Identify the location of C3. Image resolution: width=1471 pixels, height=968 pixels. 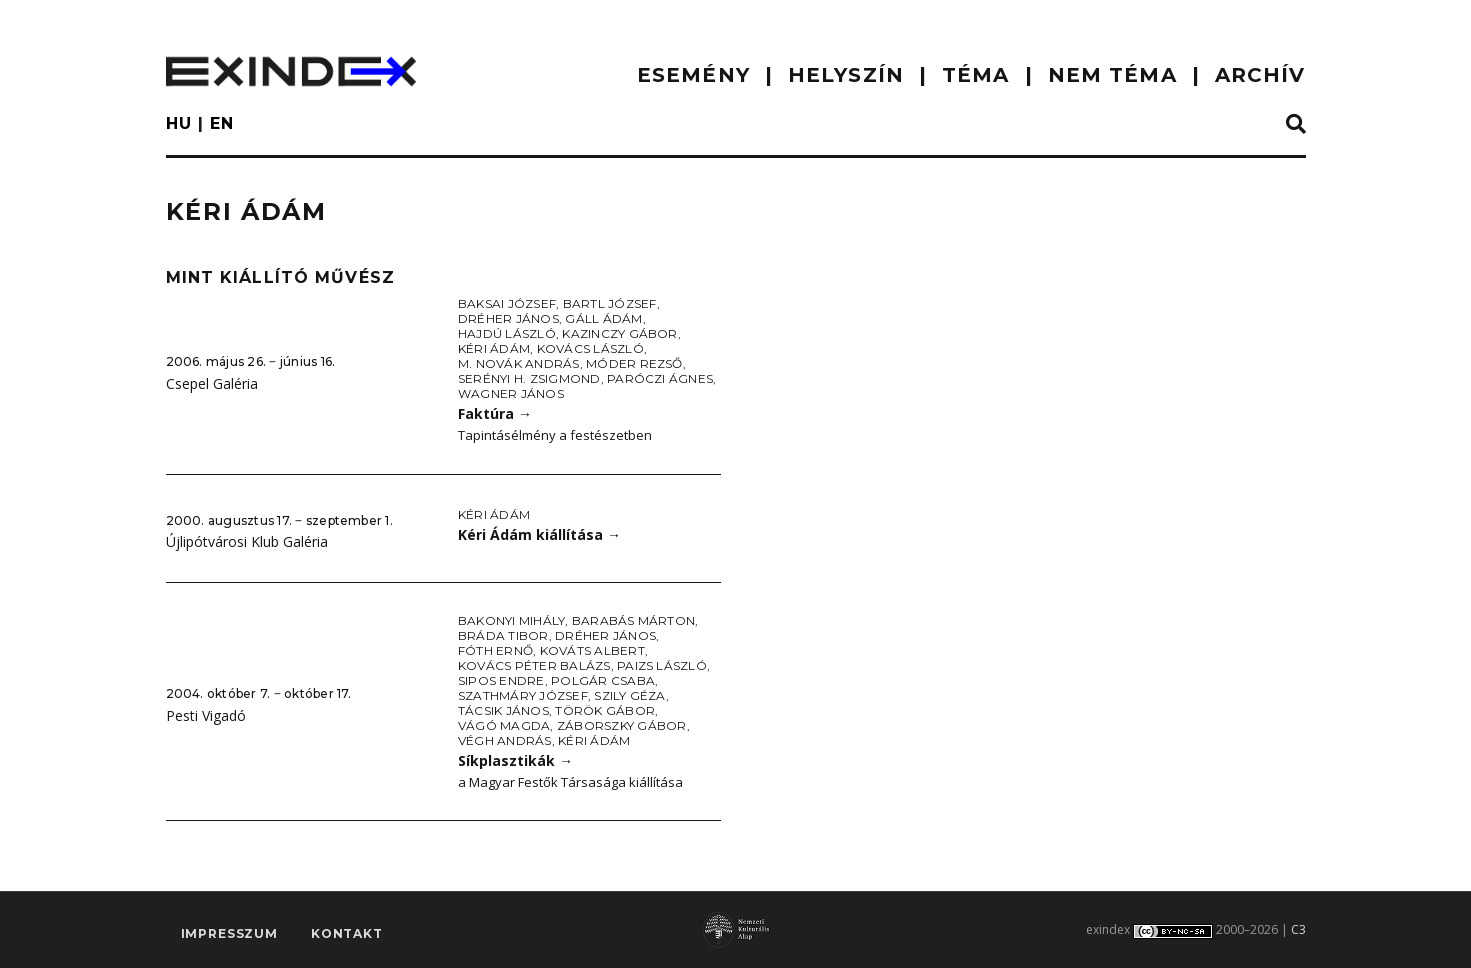
(1298, 929).